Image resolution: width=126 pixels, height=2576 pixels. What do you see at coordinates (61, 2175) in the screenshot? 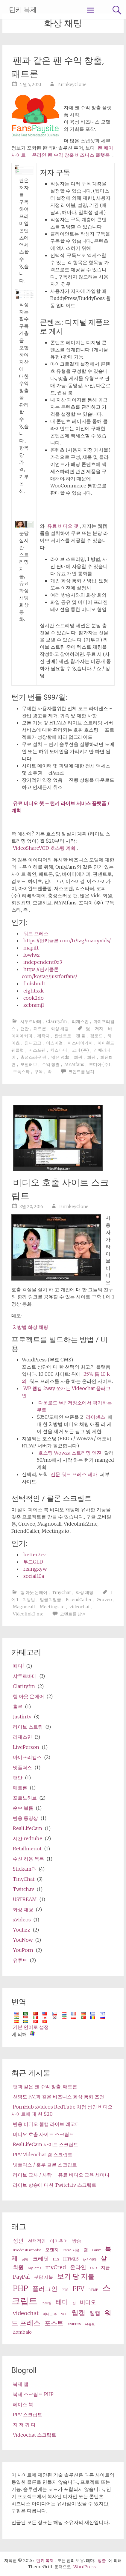
I see `라이브 교사 / 사람 – 유료 비디오 교육 세미나` at bounding box center [61, 2175].